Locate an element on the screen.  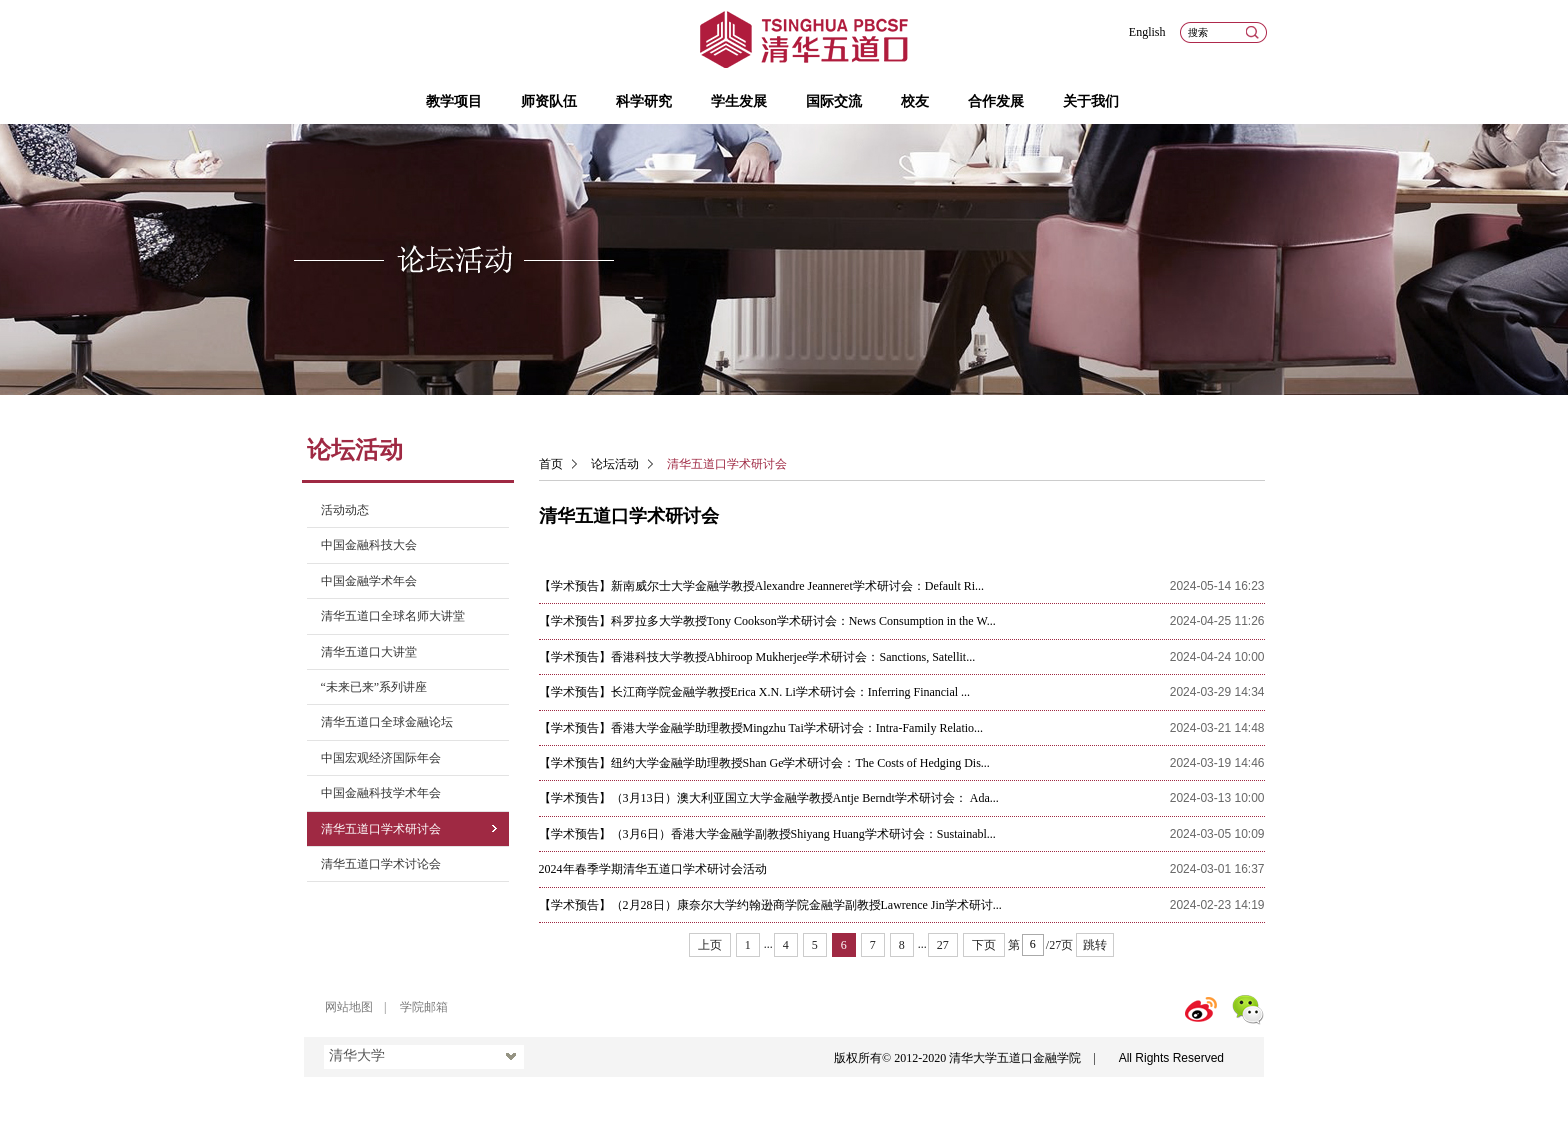
跳转 is located at coordinates (1095, 945).